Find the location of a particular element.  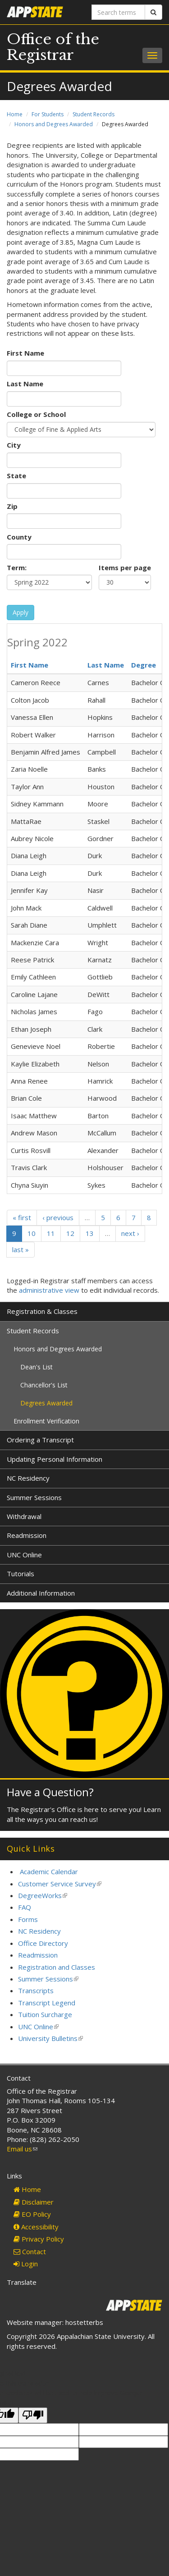

Readmission is located at coordinates (26, 1535).